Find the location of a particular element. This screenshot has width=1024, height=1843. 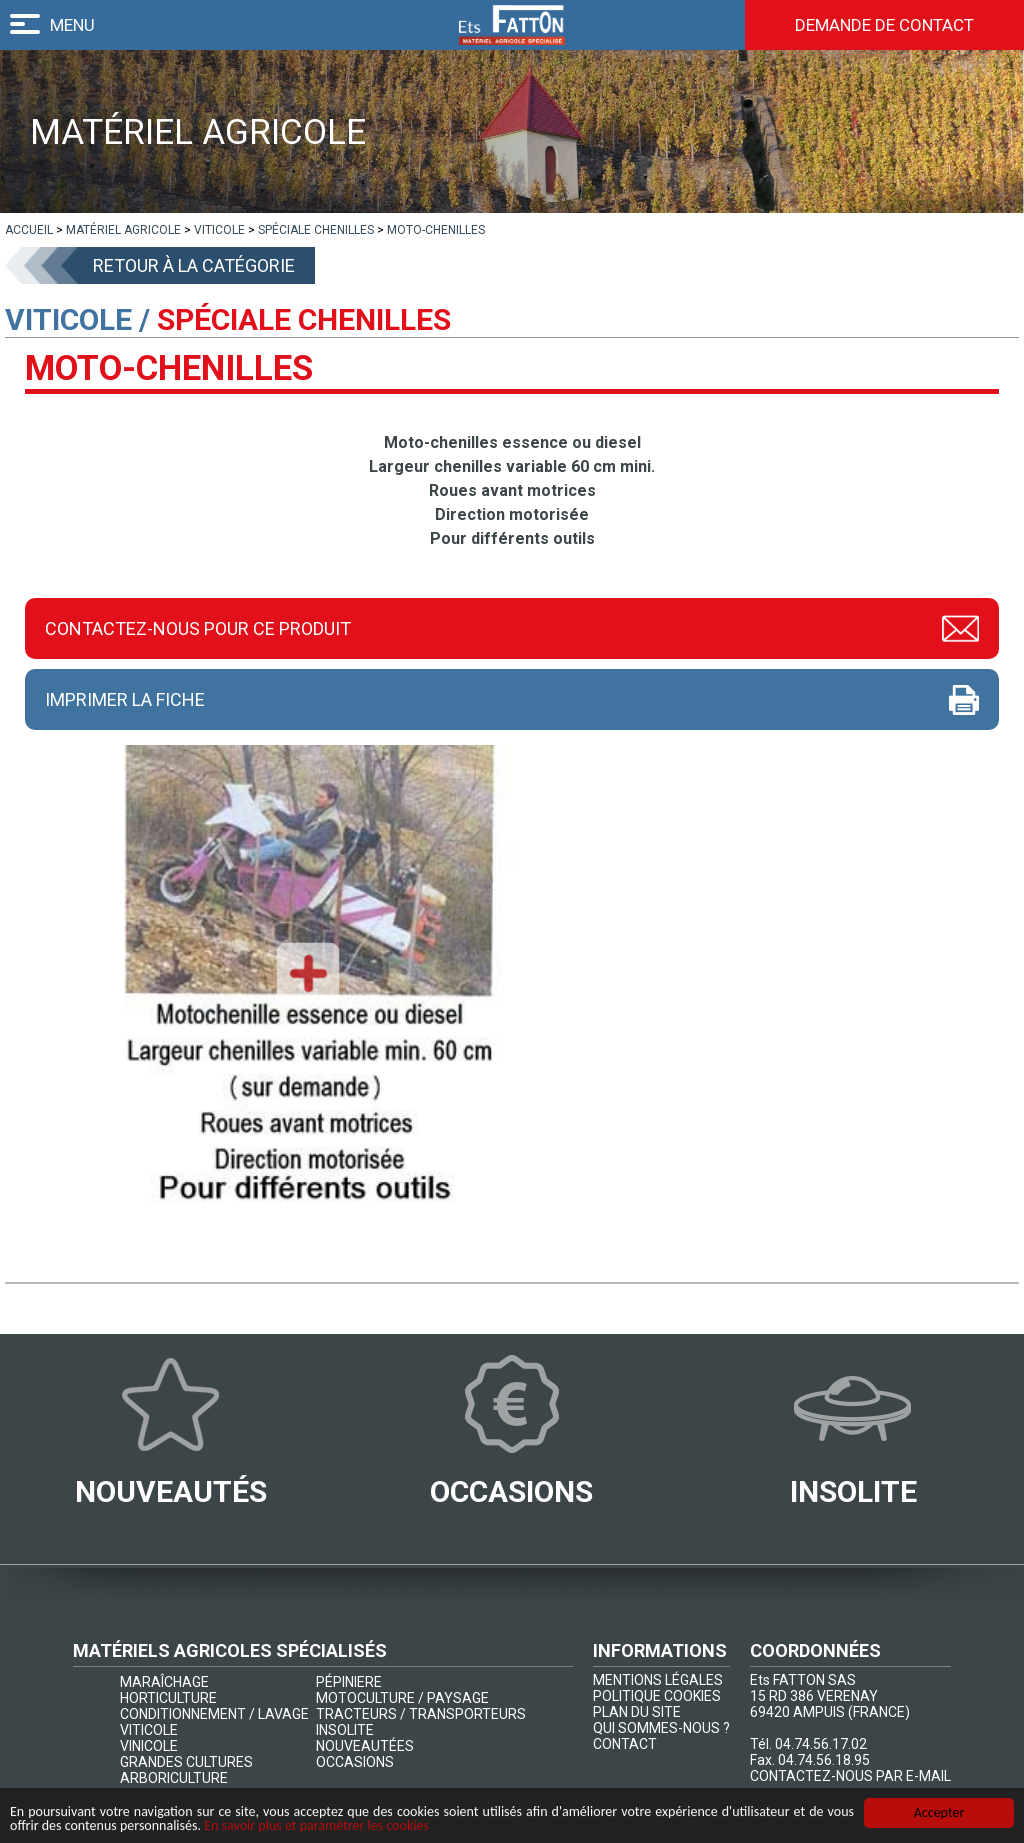

CONTACTEZ-NOUS PAR E-MAIL is located at coordinates (850, 1776).